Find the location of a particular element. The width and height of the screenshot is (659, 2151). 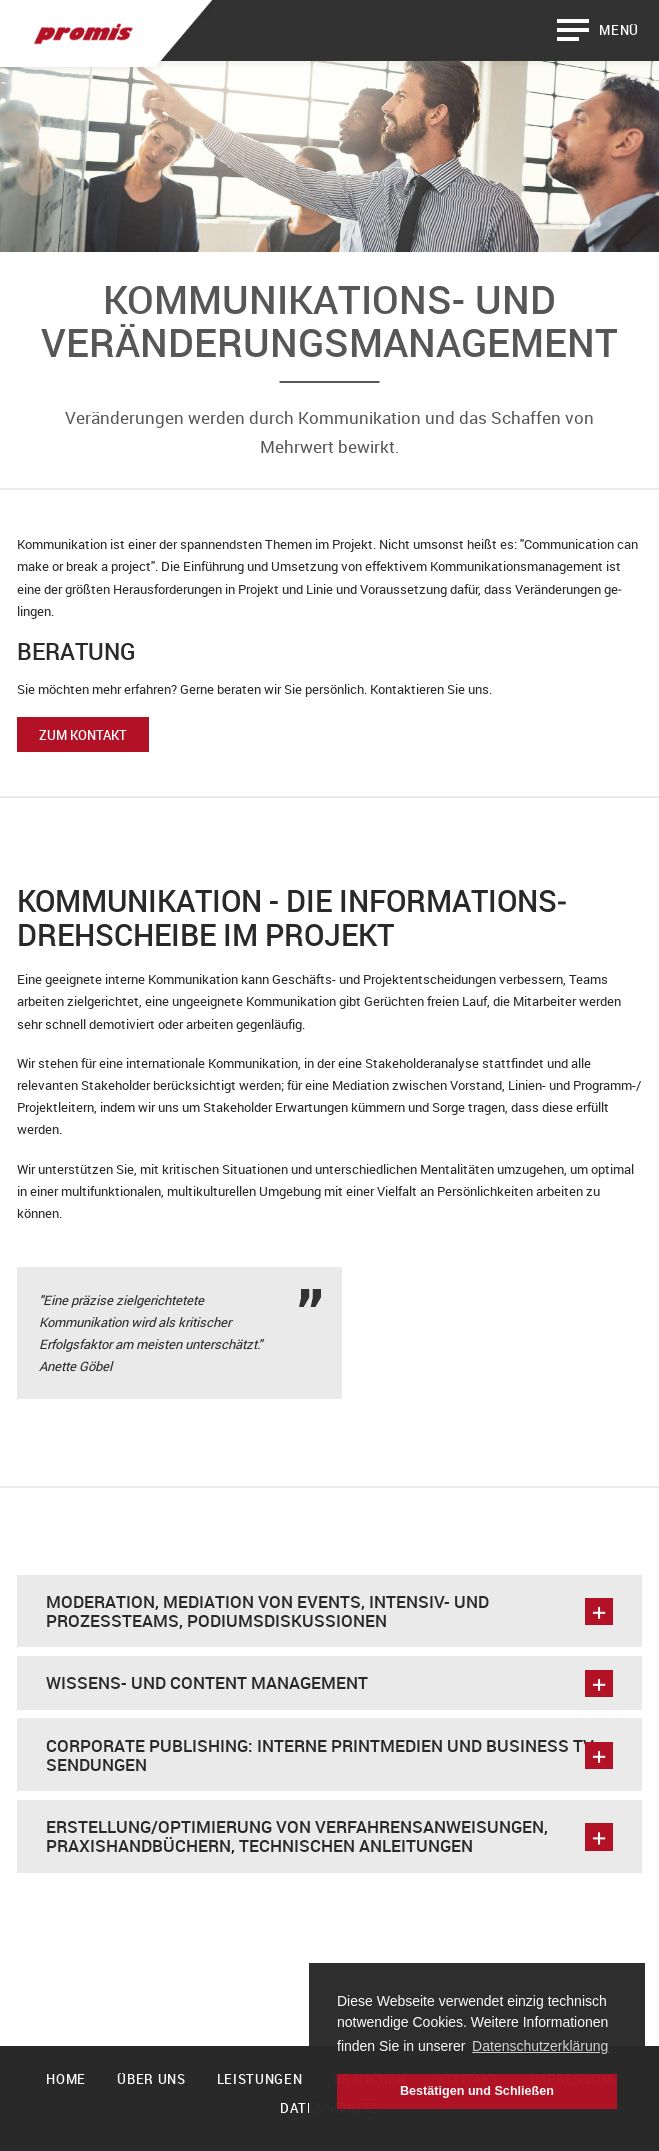

Wissens- und Content Management [tab] is located at coordinates (329, 1683).